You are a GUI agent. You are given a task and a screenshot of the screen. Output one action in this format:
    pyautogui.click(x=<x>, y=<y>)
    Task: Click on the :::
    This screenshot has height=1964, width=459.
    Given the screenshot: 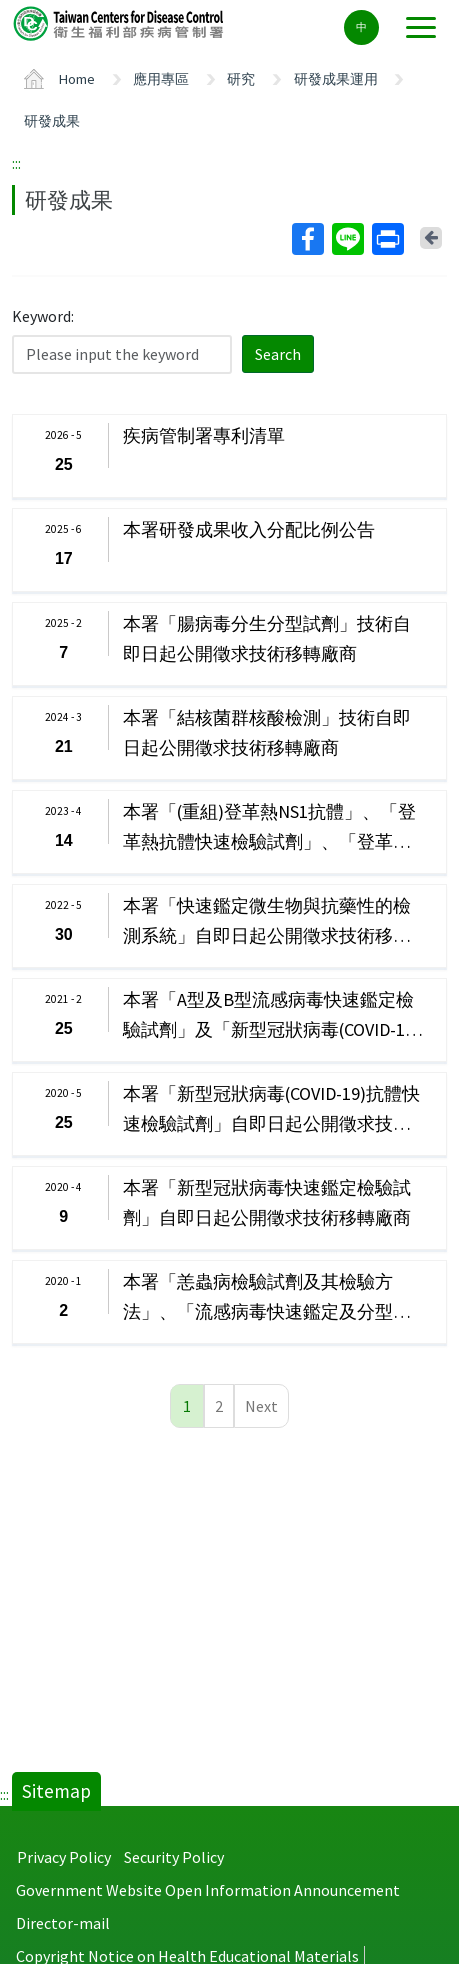 What is the action you would take?
    pyautogui.click(x=16, y=163)
    